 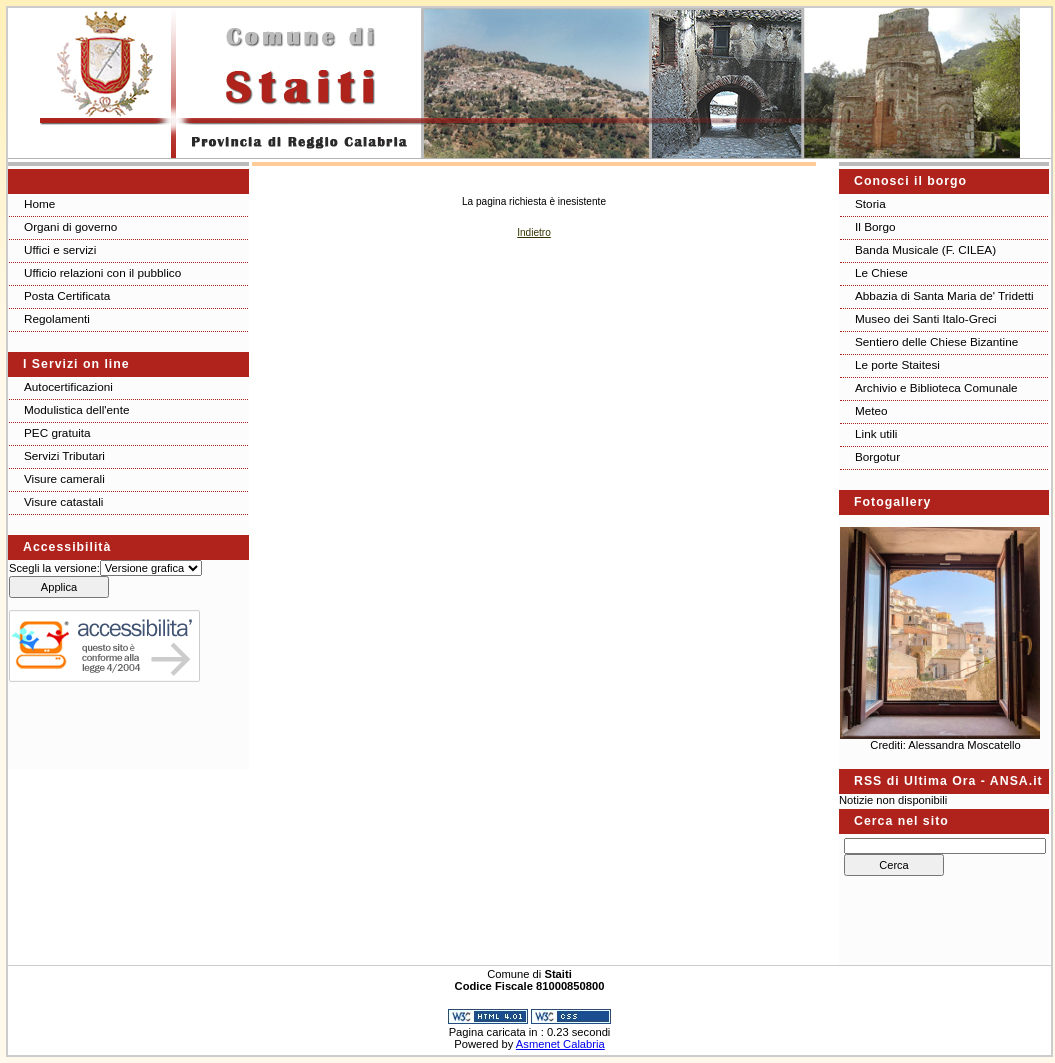 I want to click on Scegli la versione:, so click(x=54, y=568).